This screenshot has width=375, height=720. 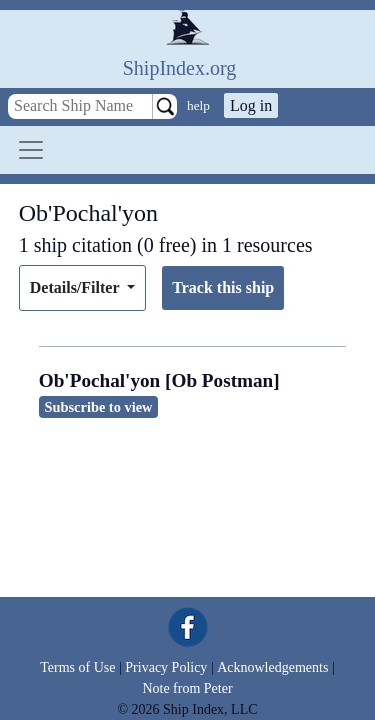 I want to click on Subscribe to view, so click(x=99, y=407).